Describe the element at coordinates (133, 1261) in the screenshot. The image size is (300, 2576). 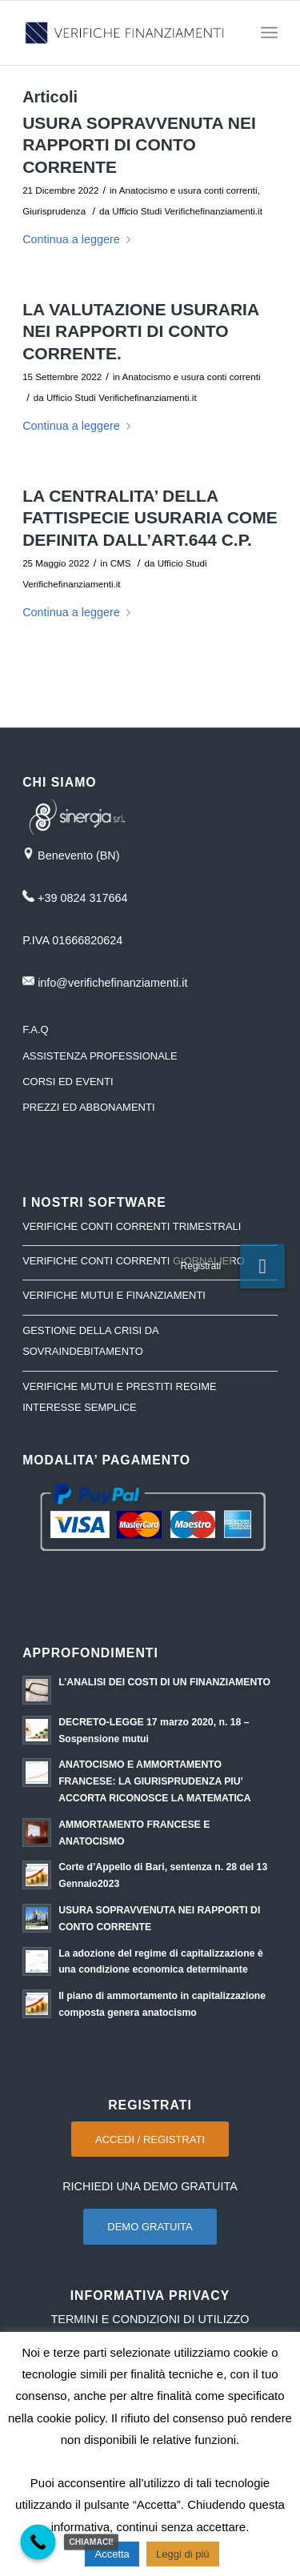
I see `VERIFICHE CONTI CORRENTI GIORNALIERO` at that location.